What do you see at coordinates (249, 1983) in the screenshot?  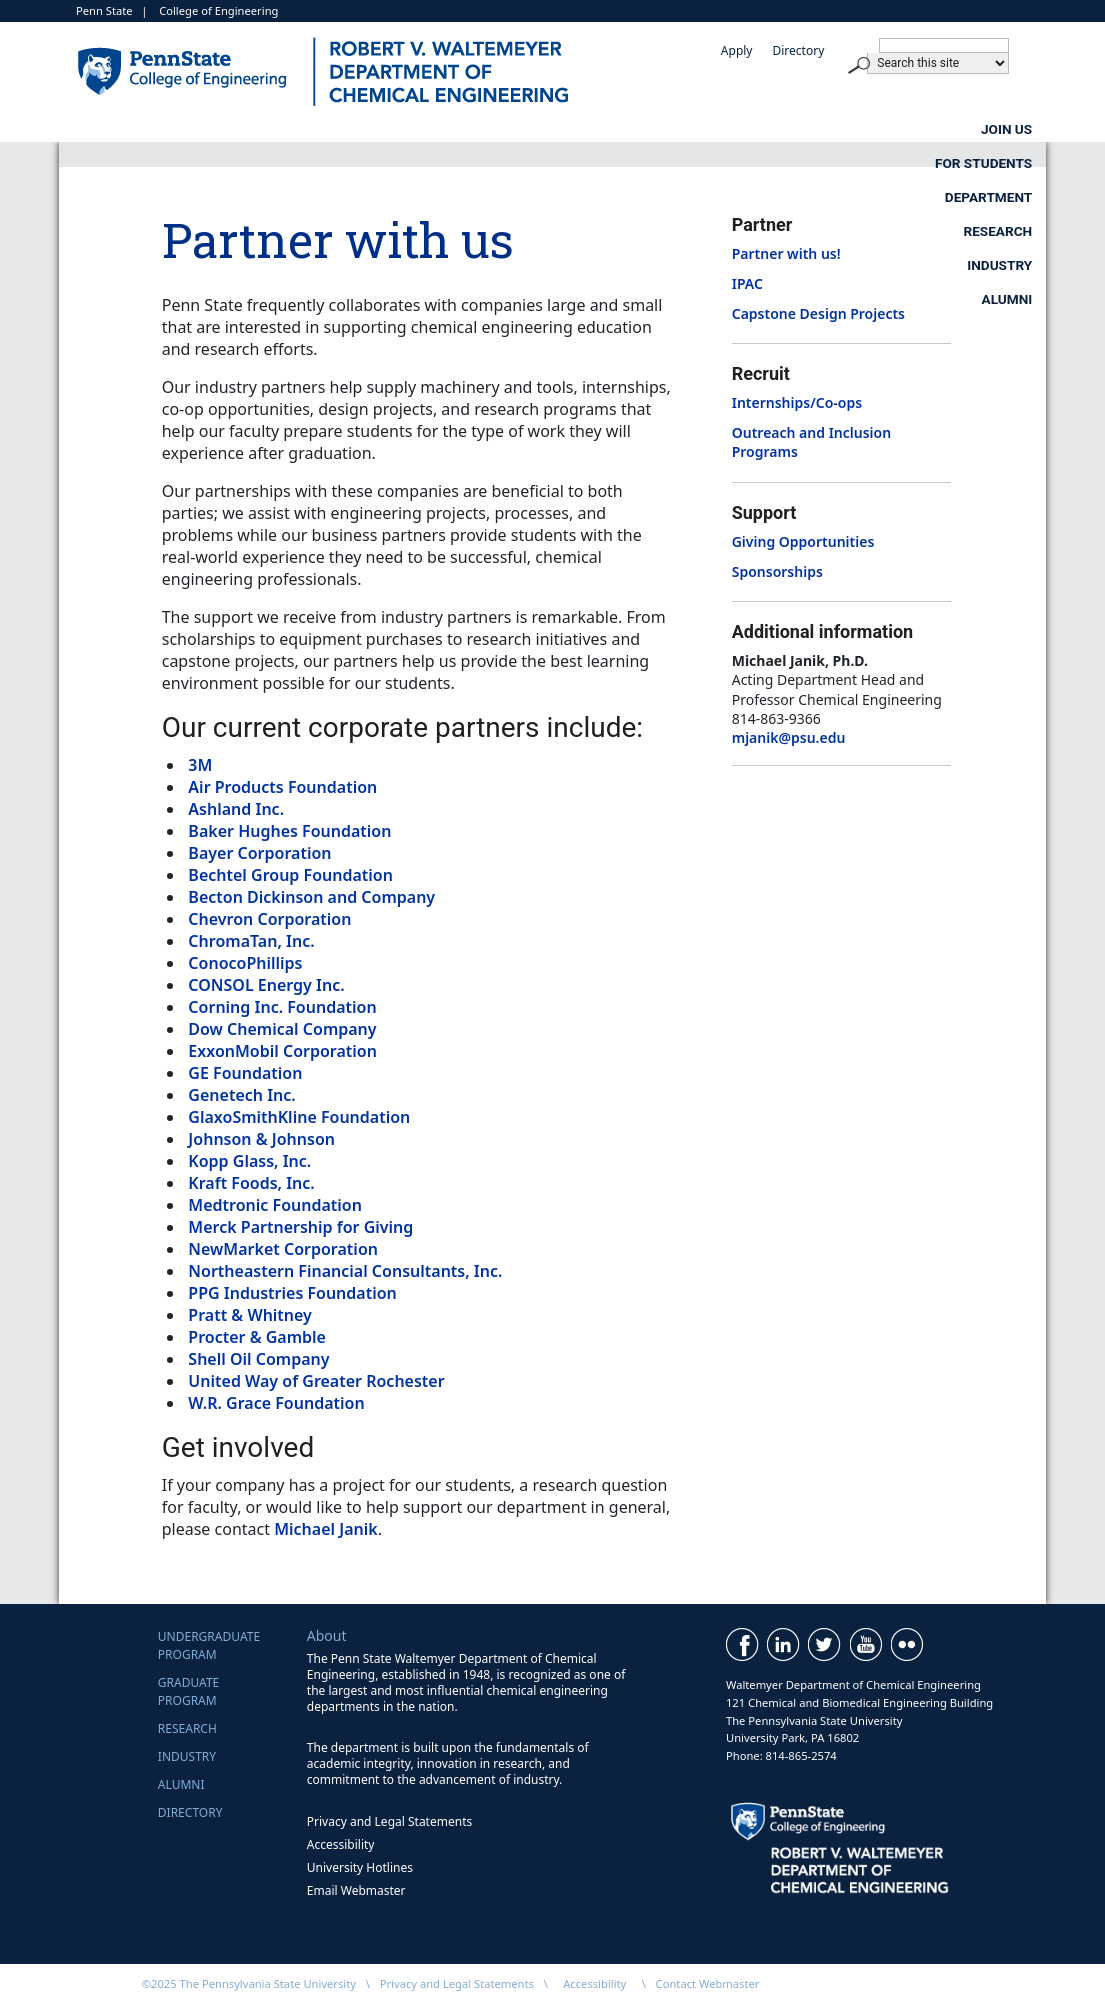 I see `©2025 The Pennsylvania State University` at bounding box center [249, 1983].